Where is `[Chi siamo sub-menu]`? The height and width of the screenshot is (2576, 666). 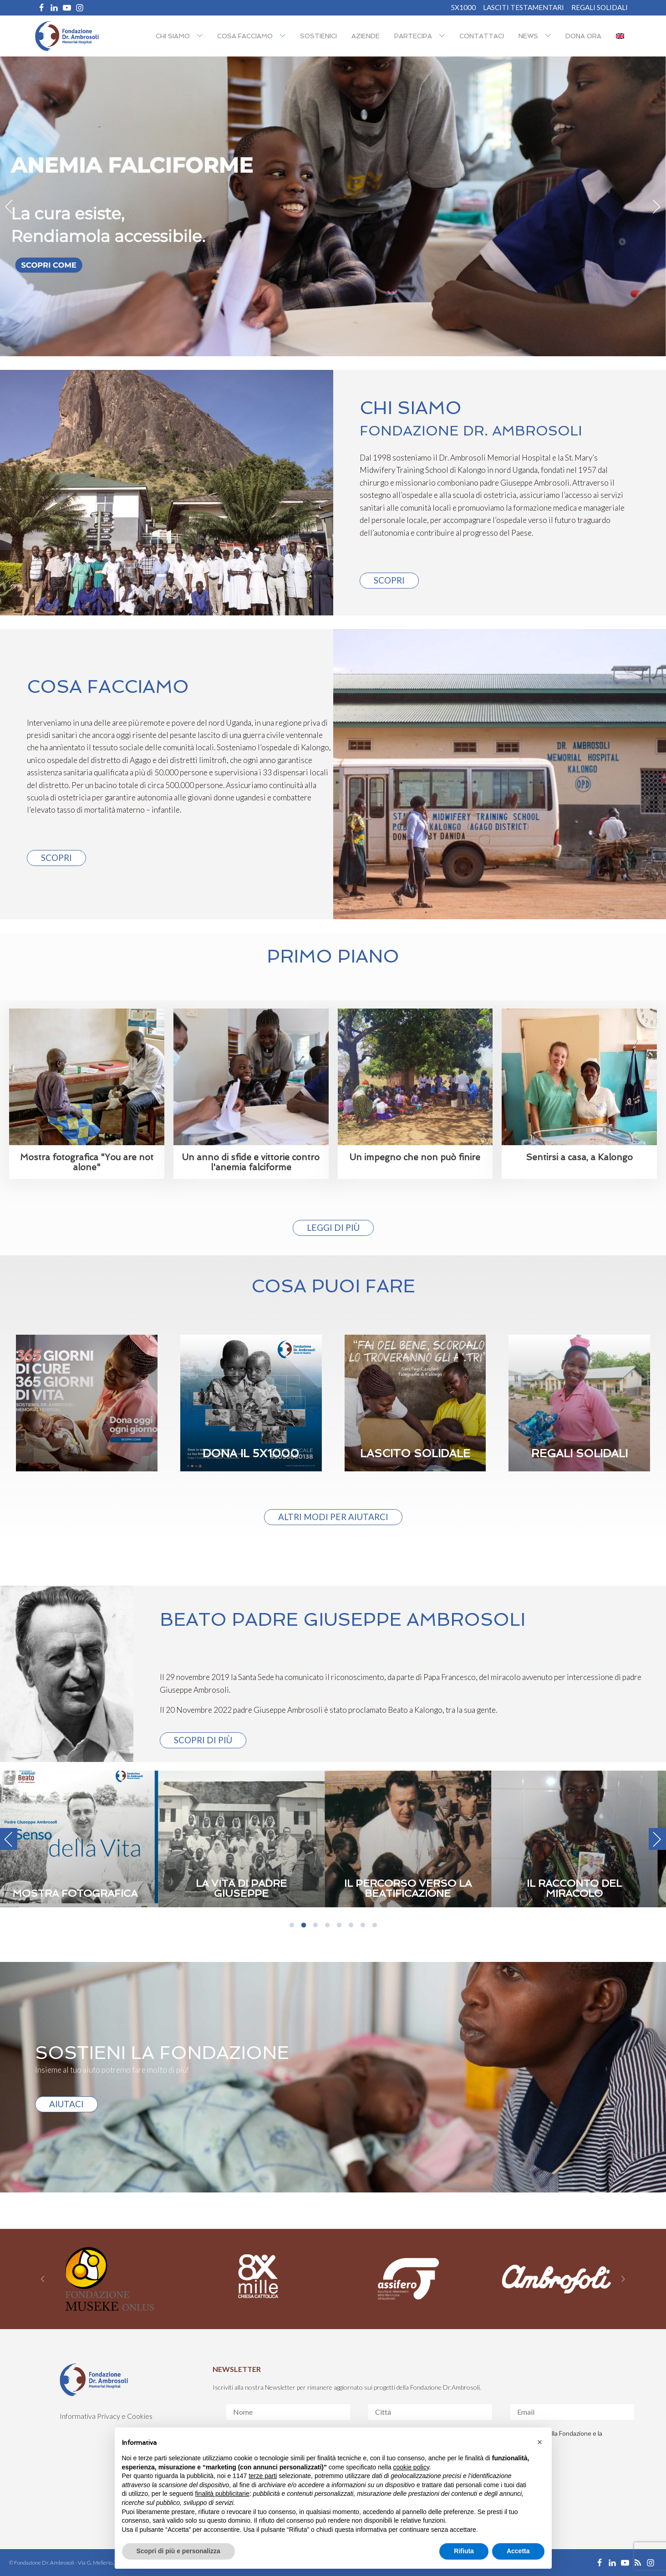
[Chi siamo sub-menu] is located at coordinates (201, 36).